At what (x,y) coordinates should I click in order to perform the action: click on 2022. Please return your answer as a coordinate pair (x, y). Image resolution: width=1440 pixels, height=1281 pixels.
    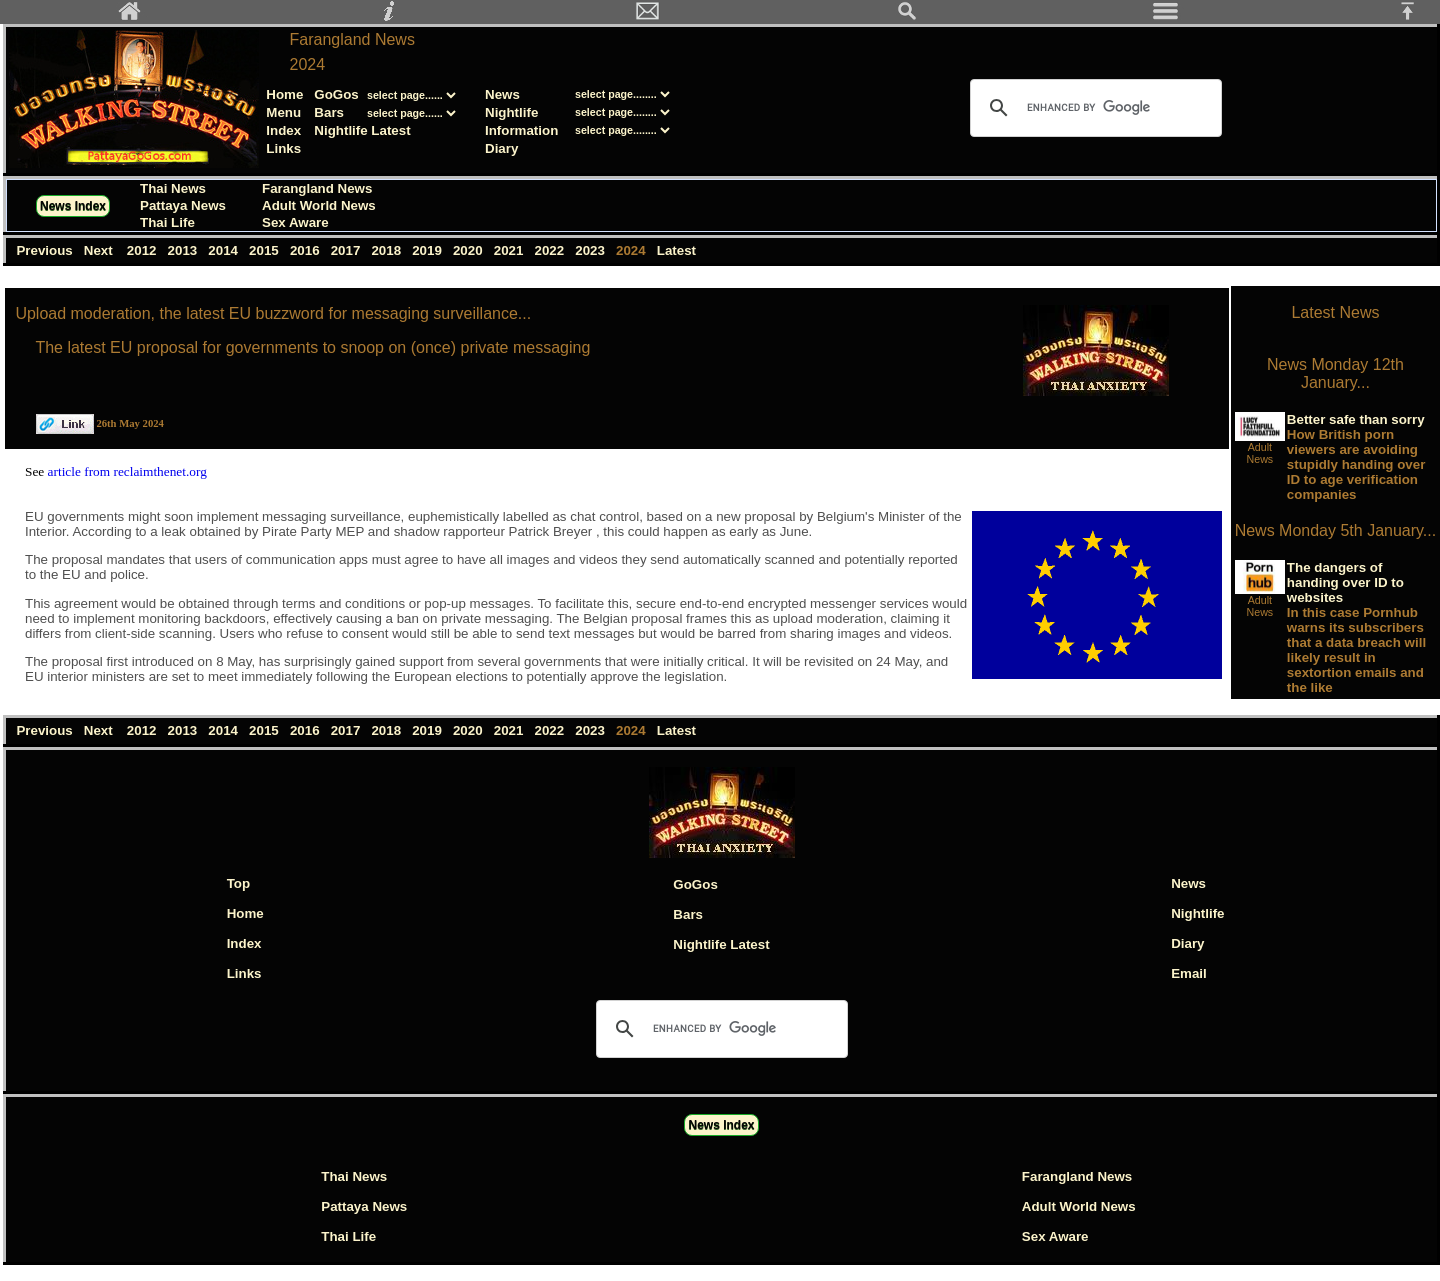
    Looking at the image, I should click on (551, 250).